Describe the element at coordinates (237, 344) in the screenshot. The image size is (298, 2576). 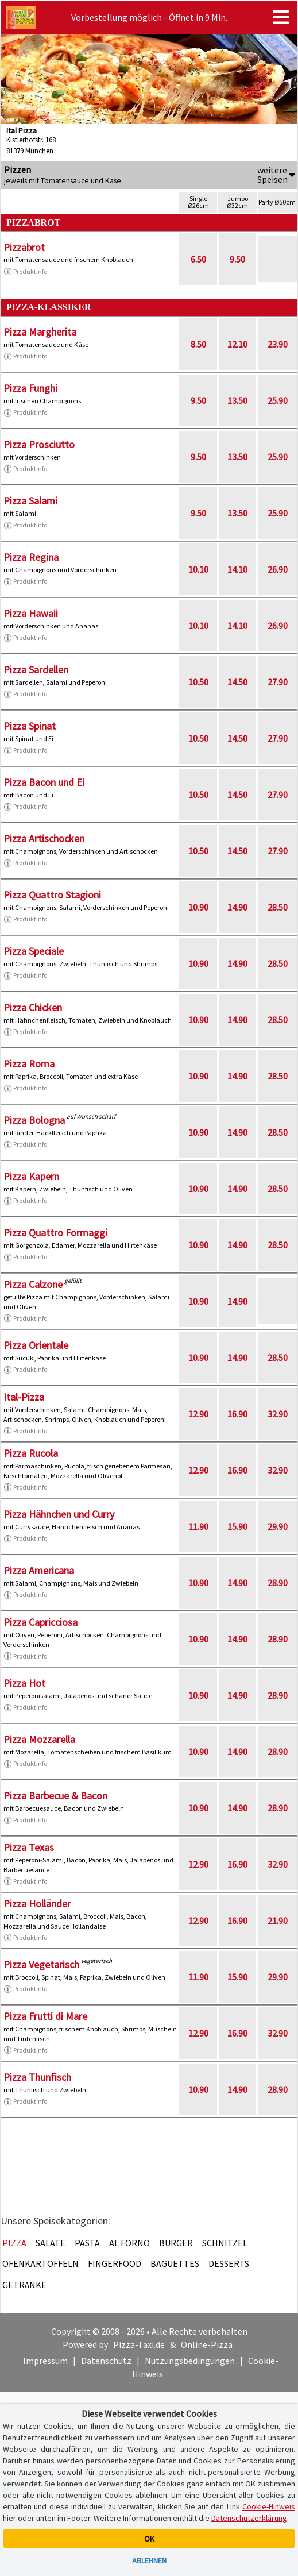
I see `12.10` at that location.